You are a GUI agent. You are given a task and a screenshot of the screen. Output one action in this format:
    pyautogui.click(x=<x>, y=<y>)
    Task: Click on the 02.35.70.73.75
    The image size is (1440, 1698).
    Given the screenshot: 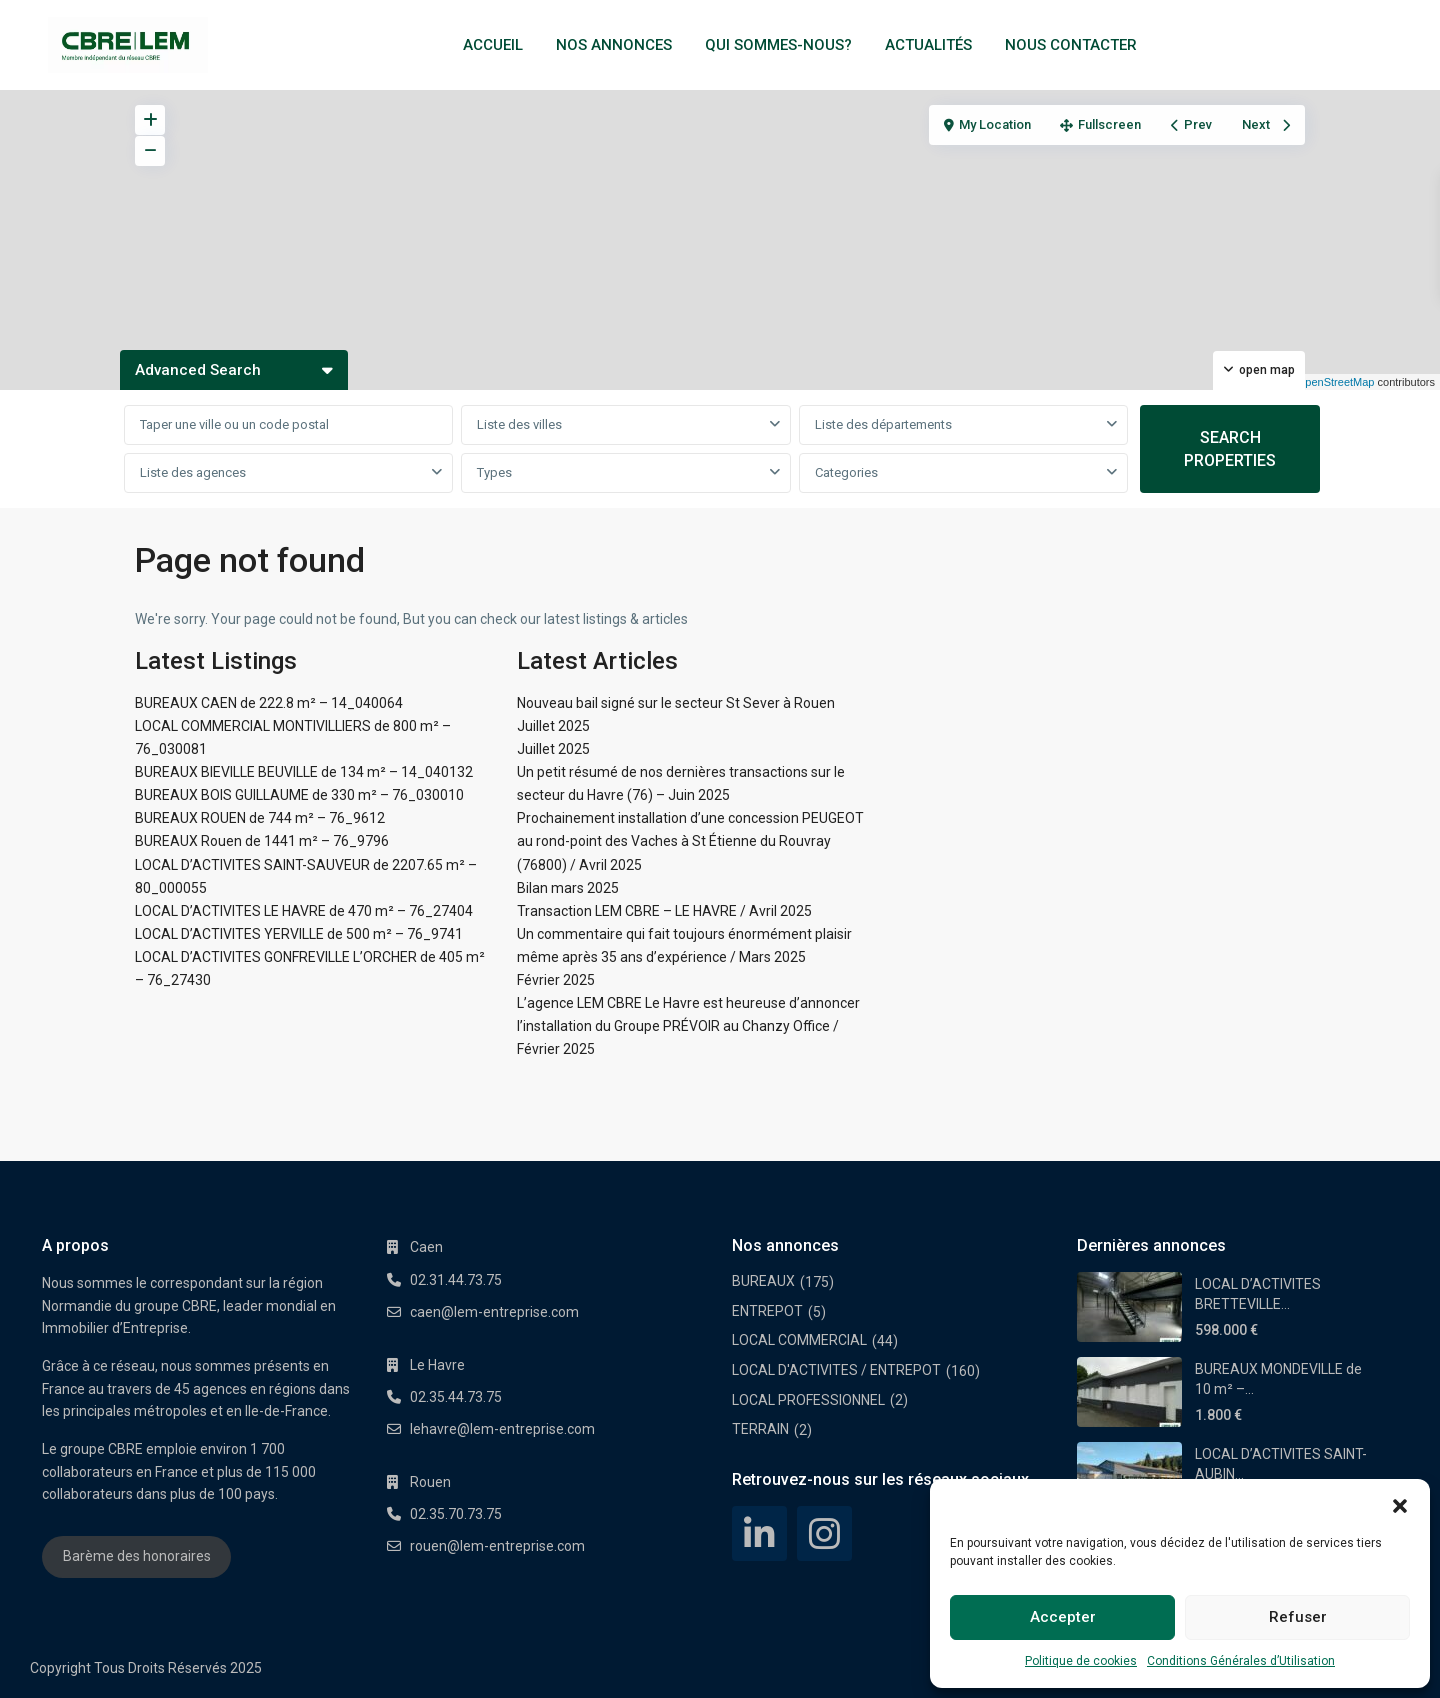 What is the action you would take?
    pyautogui.click(x=456, y=1514)
    